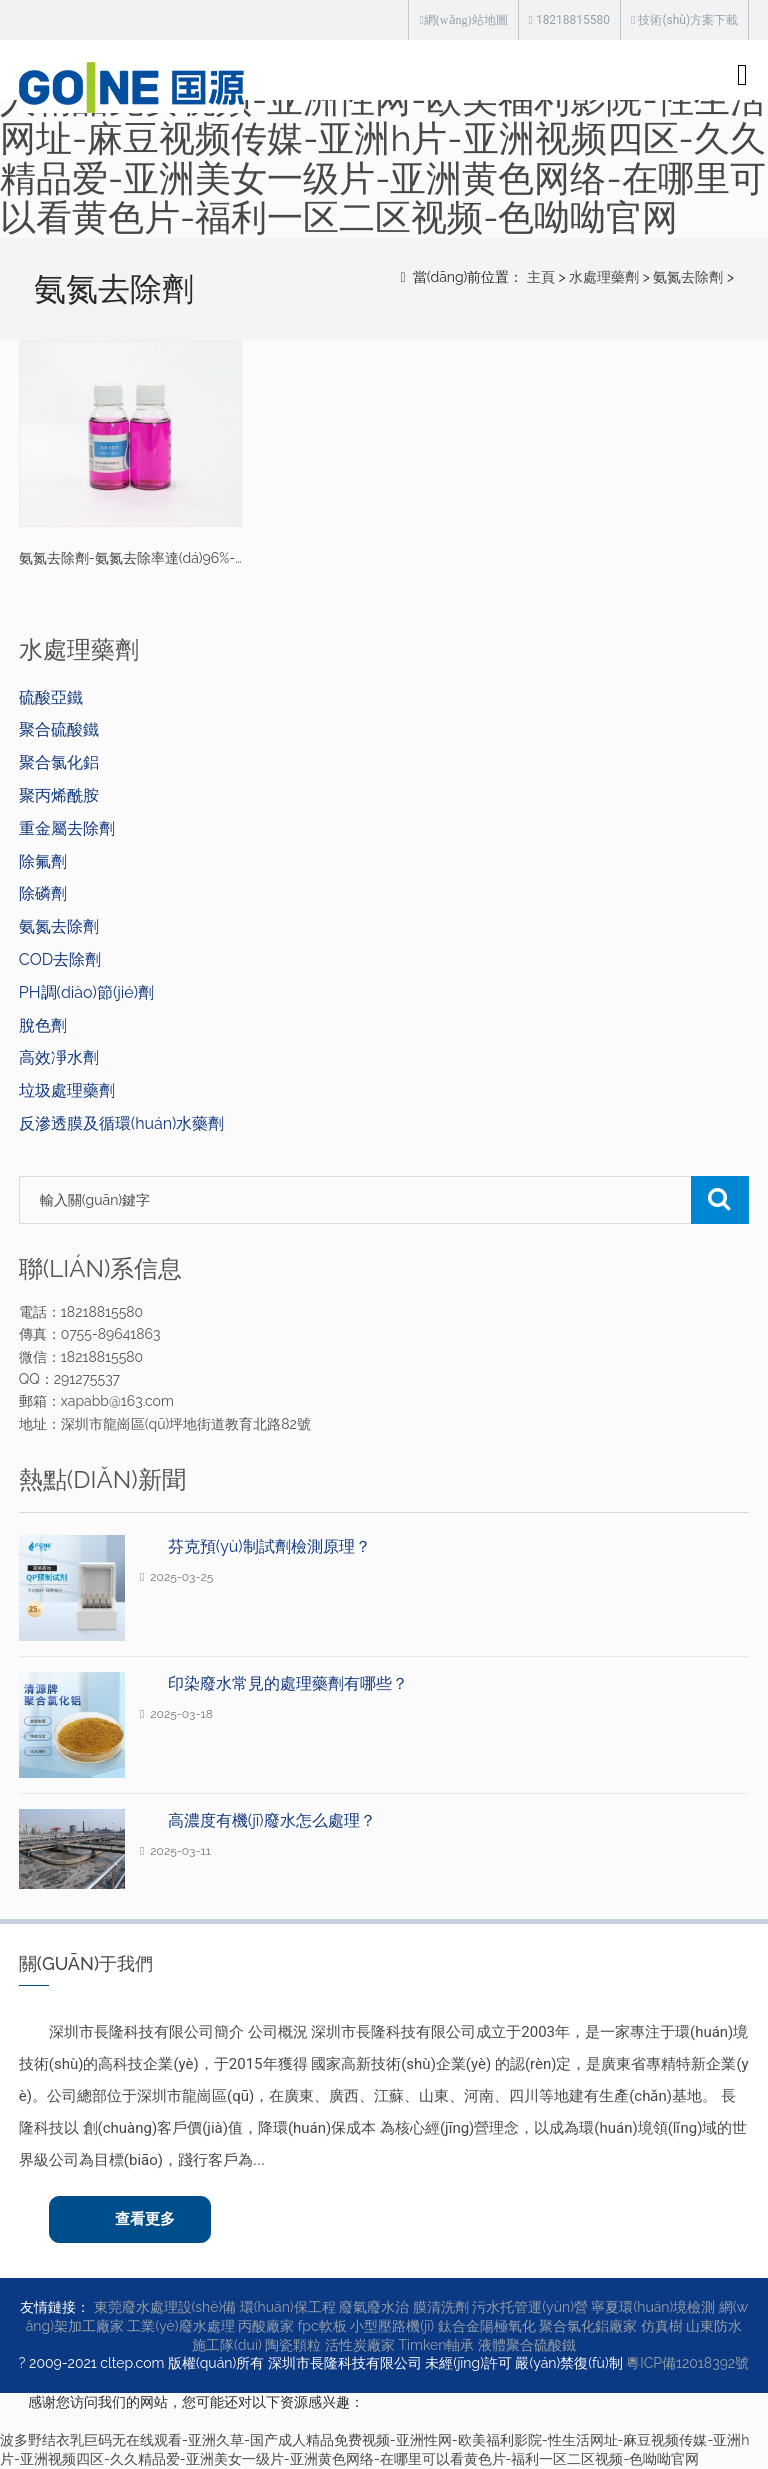  Describe the element at coordinates (688, 277) in the screenshot. I see `氨氮去除劑` at that location.